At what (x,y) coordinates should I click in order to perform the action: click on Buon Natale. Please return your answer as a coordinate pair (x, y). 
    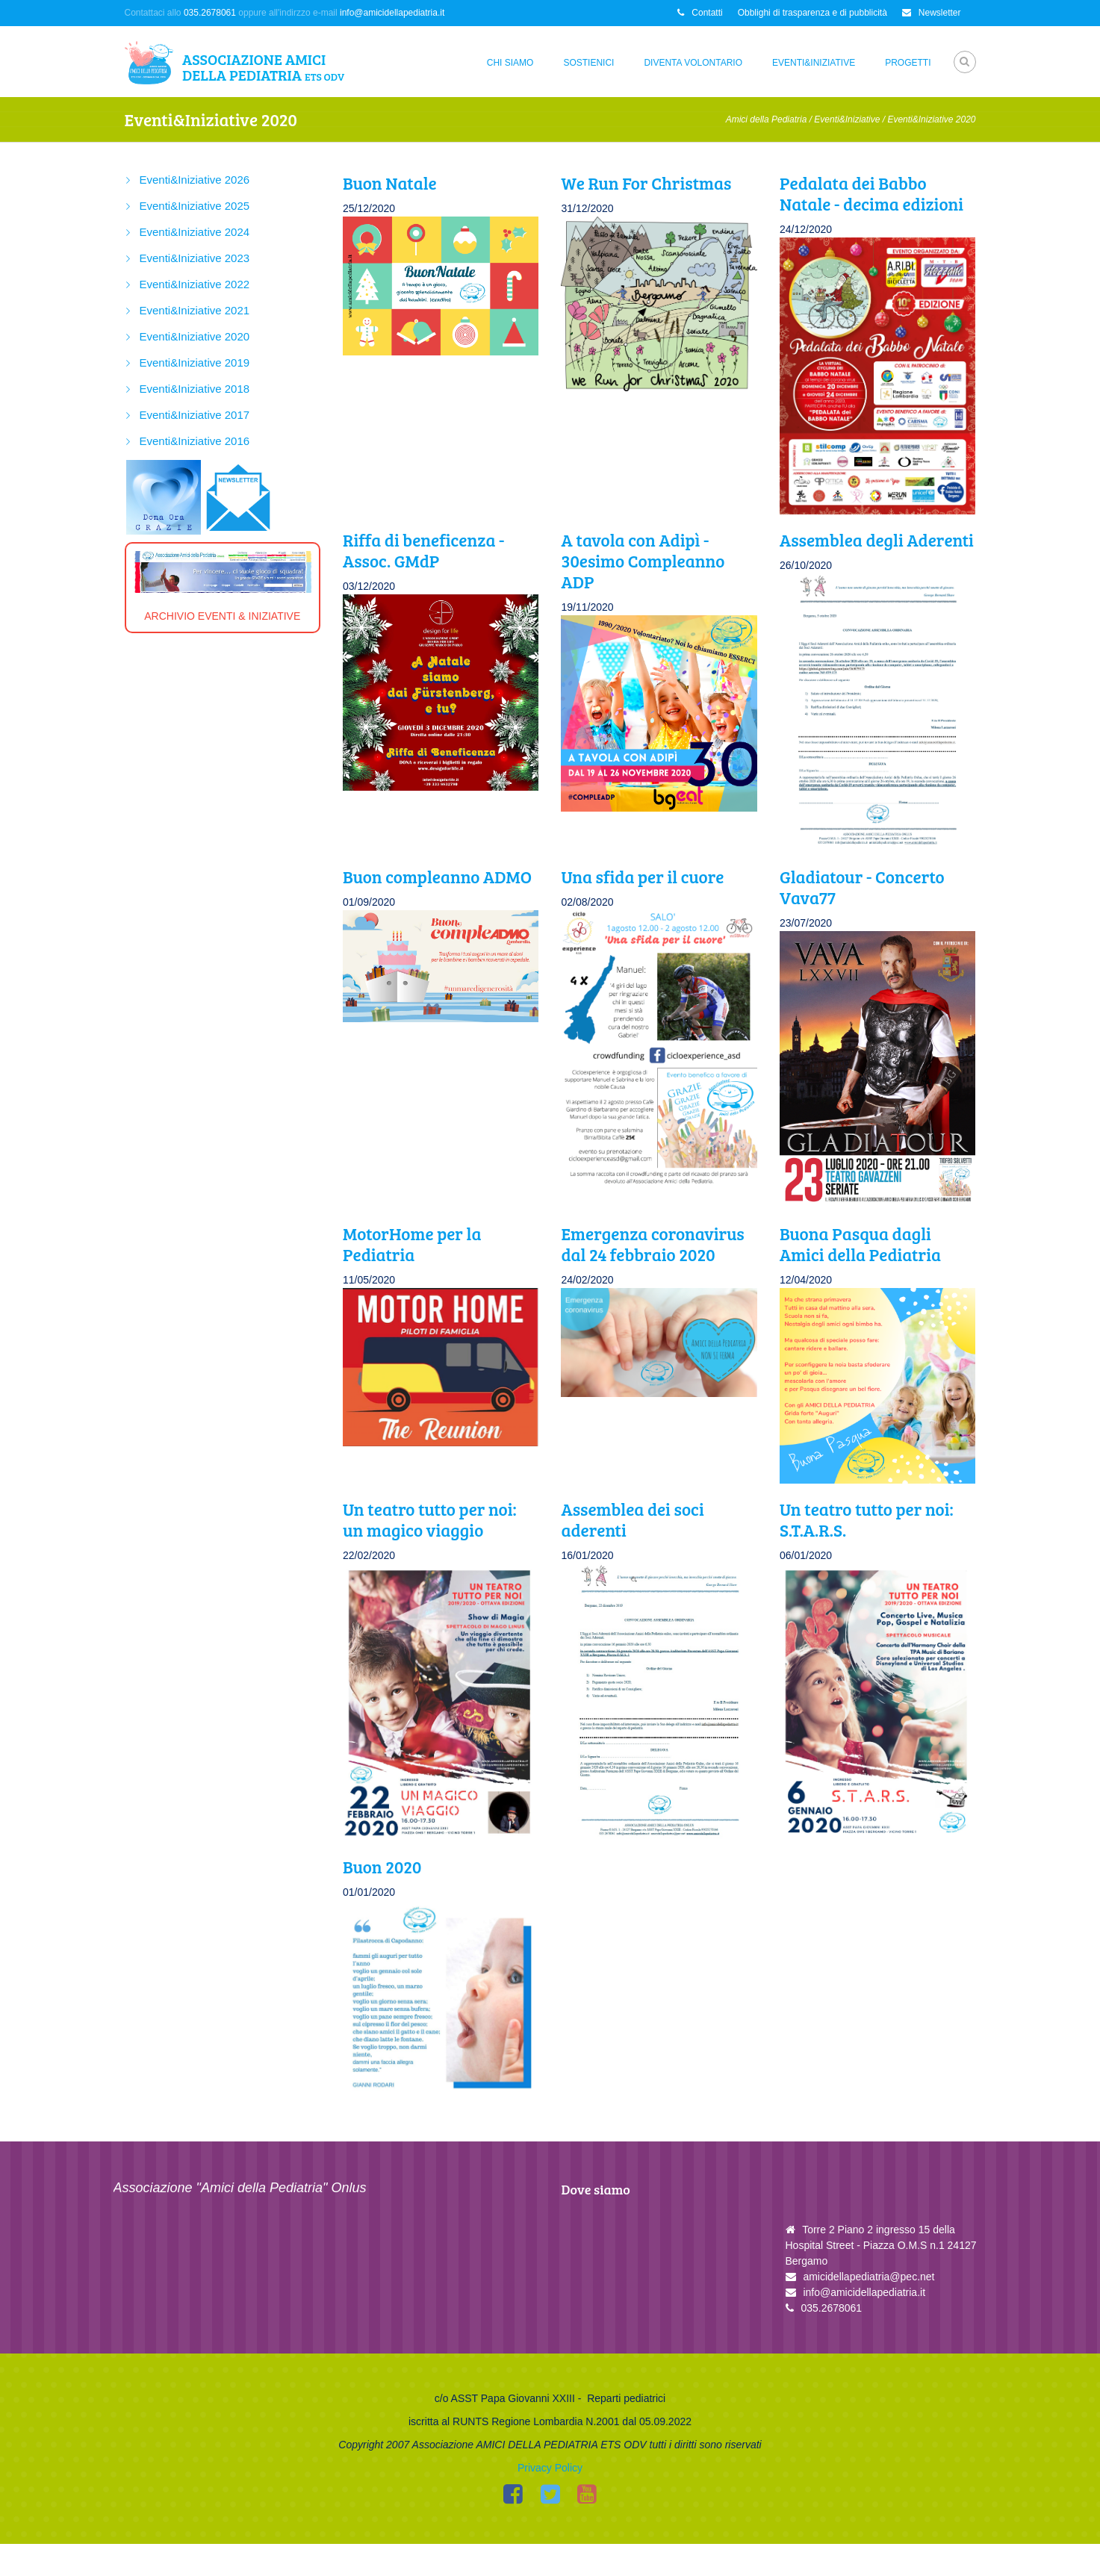
    Looking at the image, I should click on (390, 182).